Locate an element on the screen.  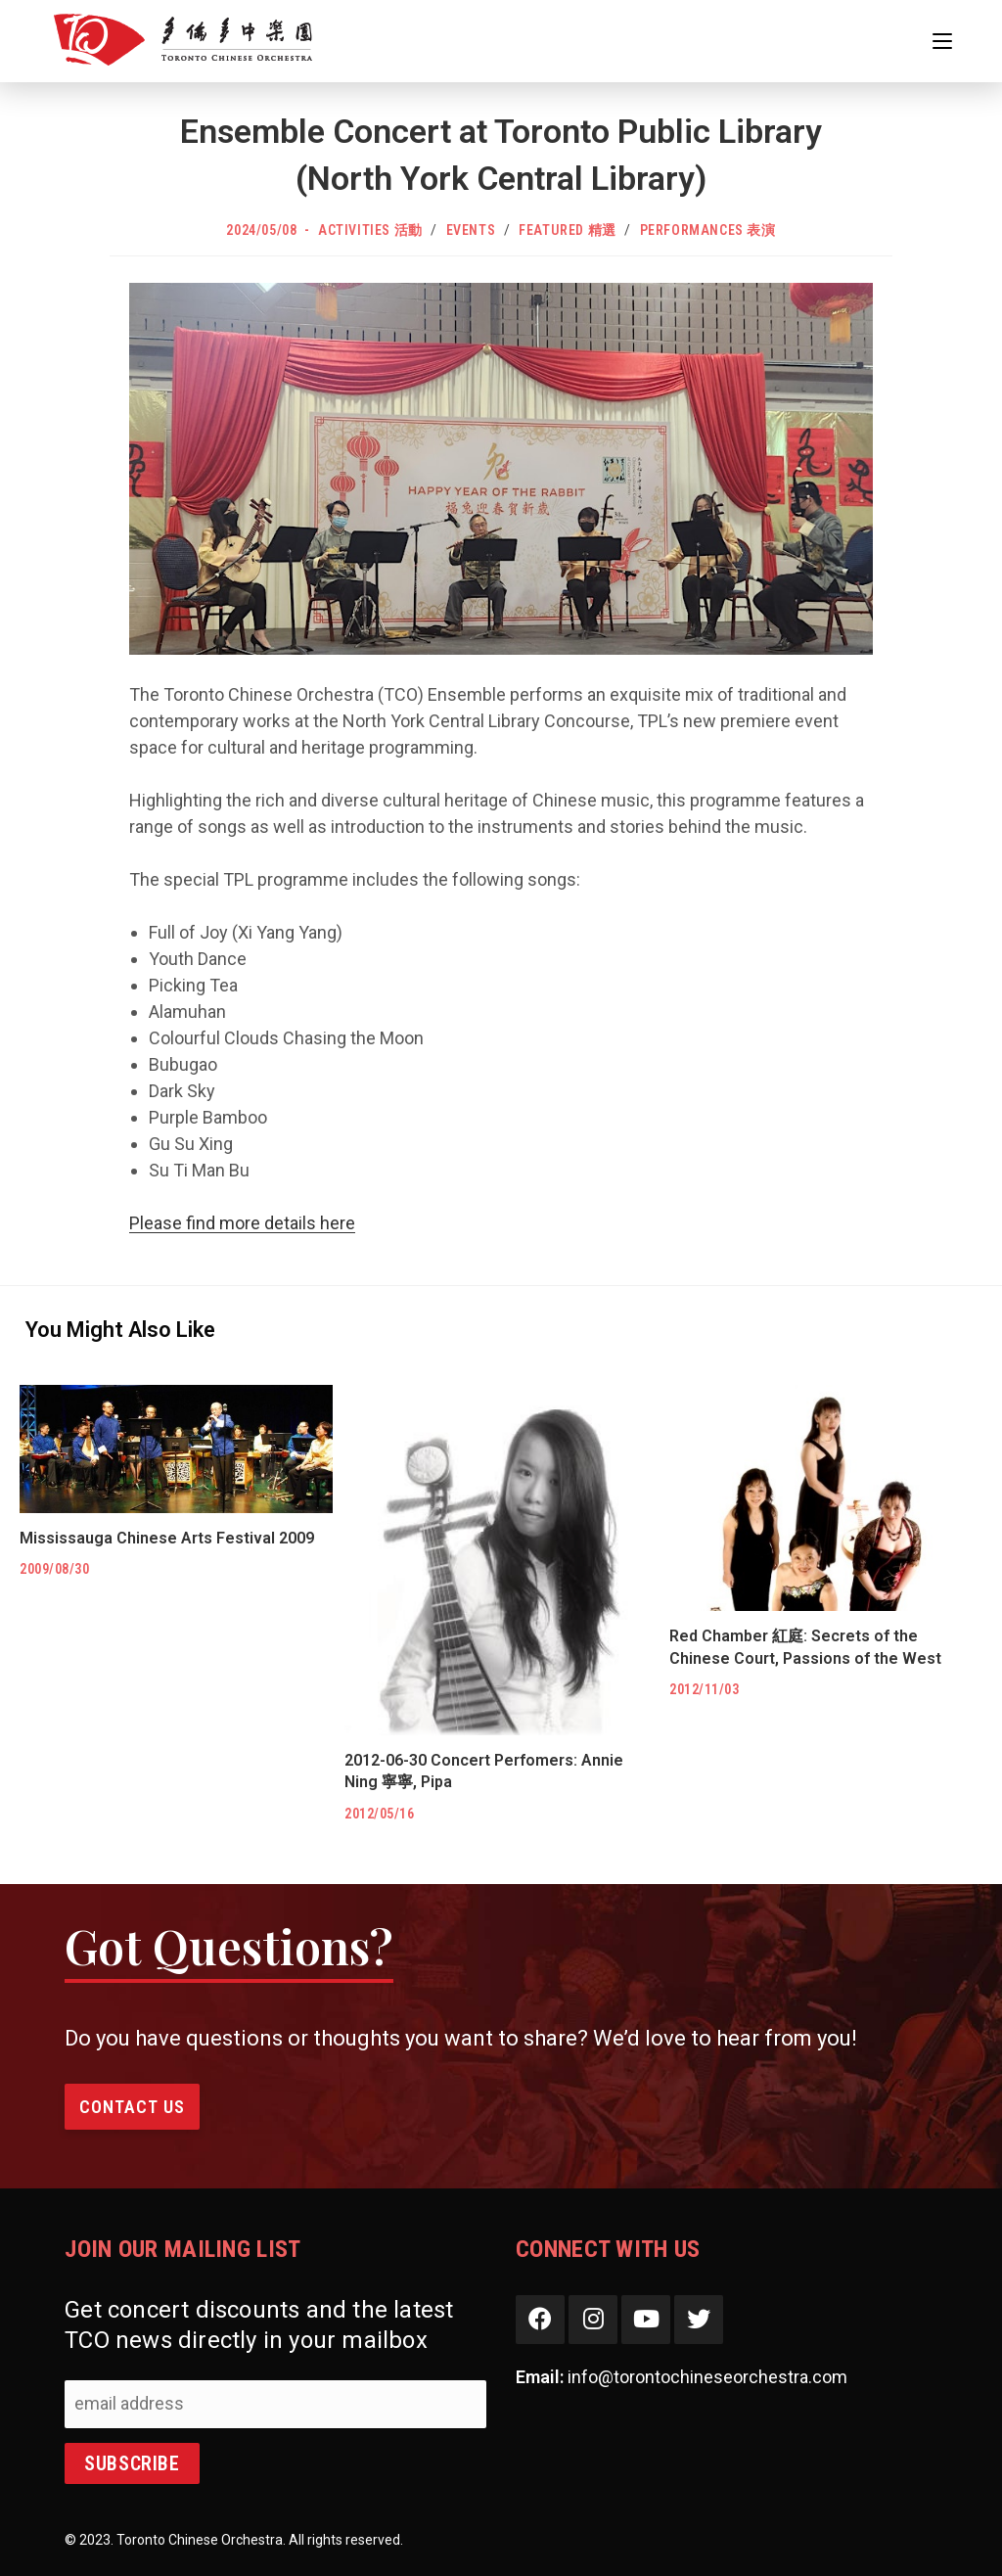
Contact Us is located at coordinates (132, 2106).